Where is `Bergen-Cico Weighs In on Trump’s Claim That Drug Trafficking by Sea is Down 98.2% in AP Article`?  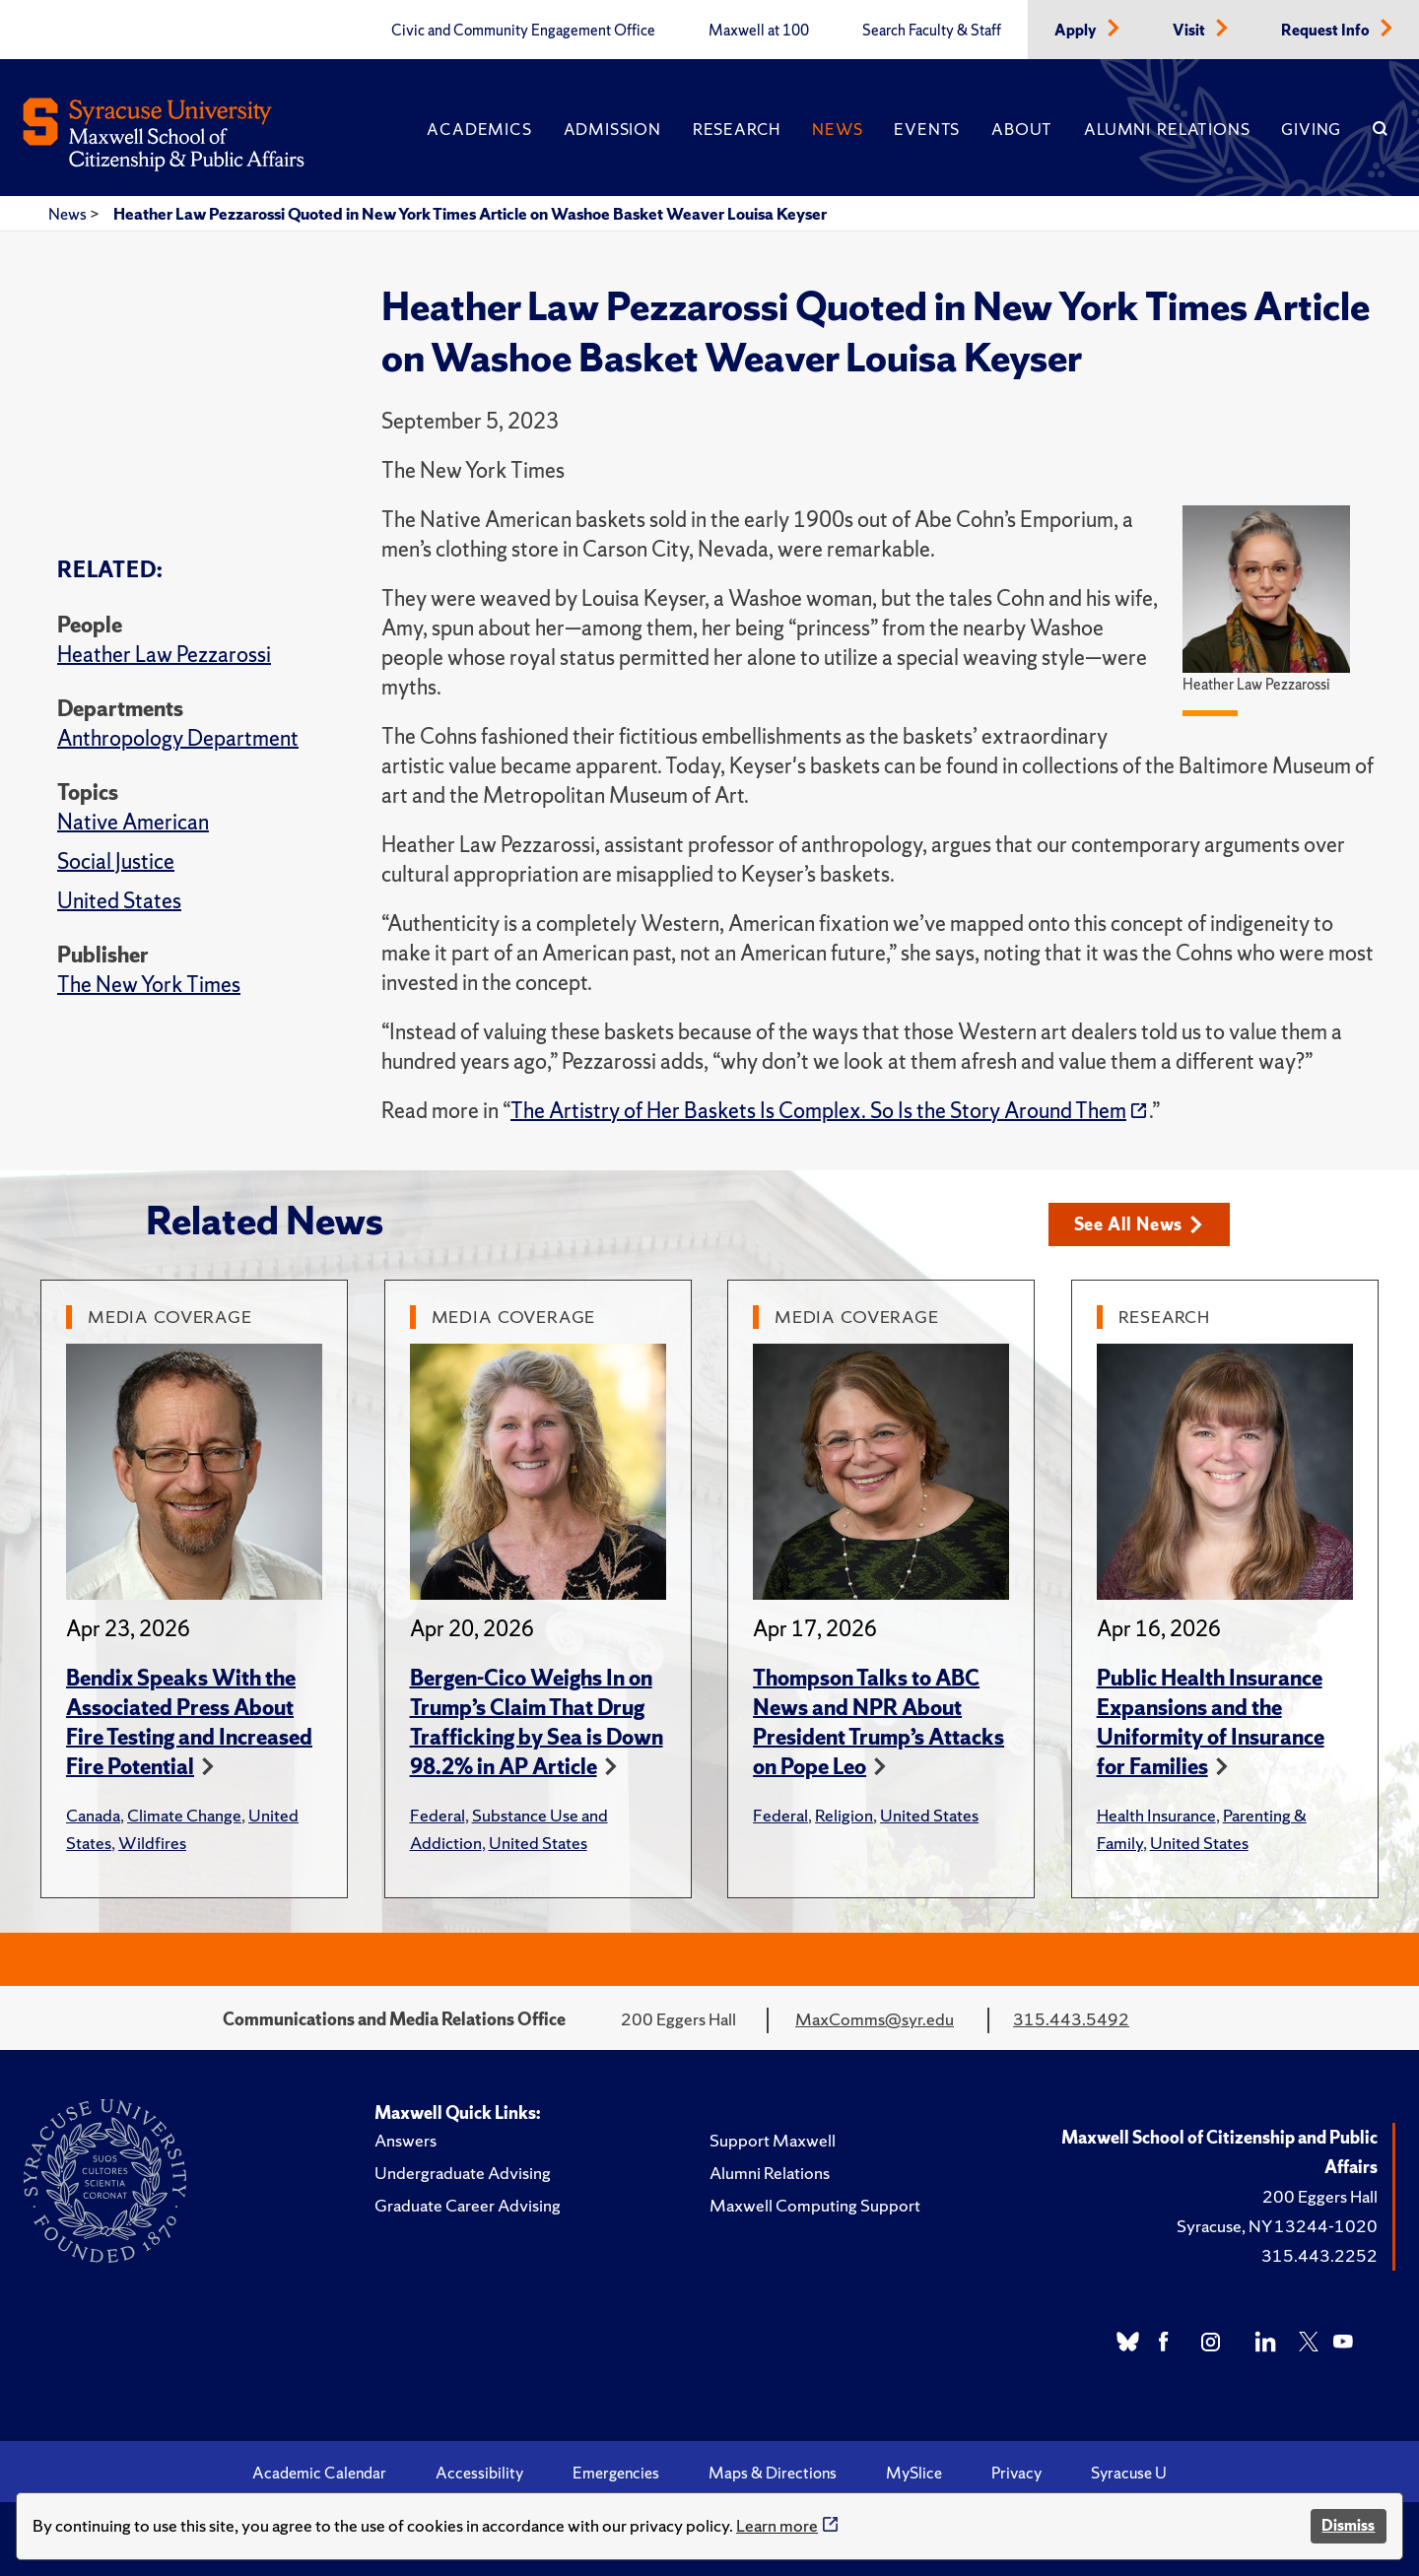
Bergen-Cico Weighs In on Trump’s Claim That Drug Trafficking by Sea is Down 98.2% in AP Article is located at coordinates (536, 1722).